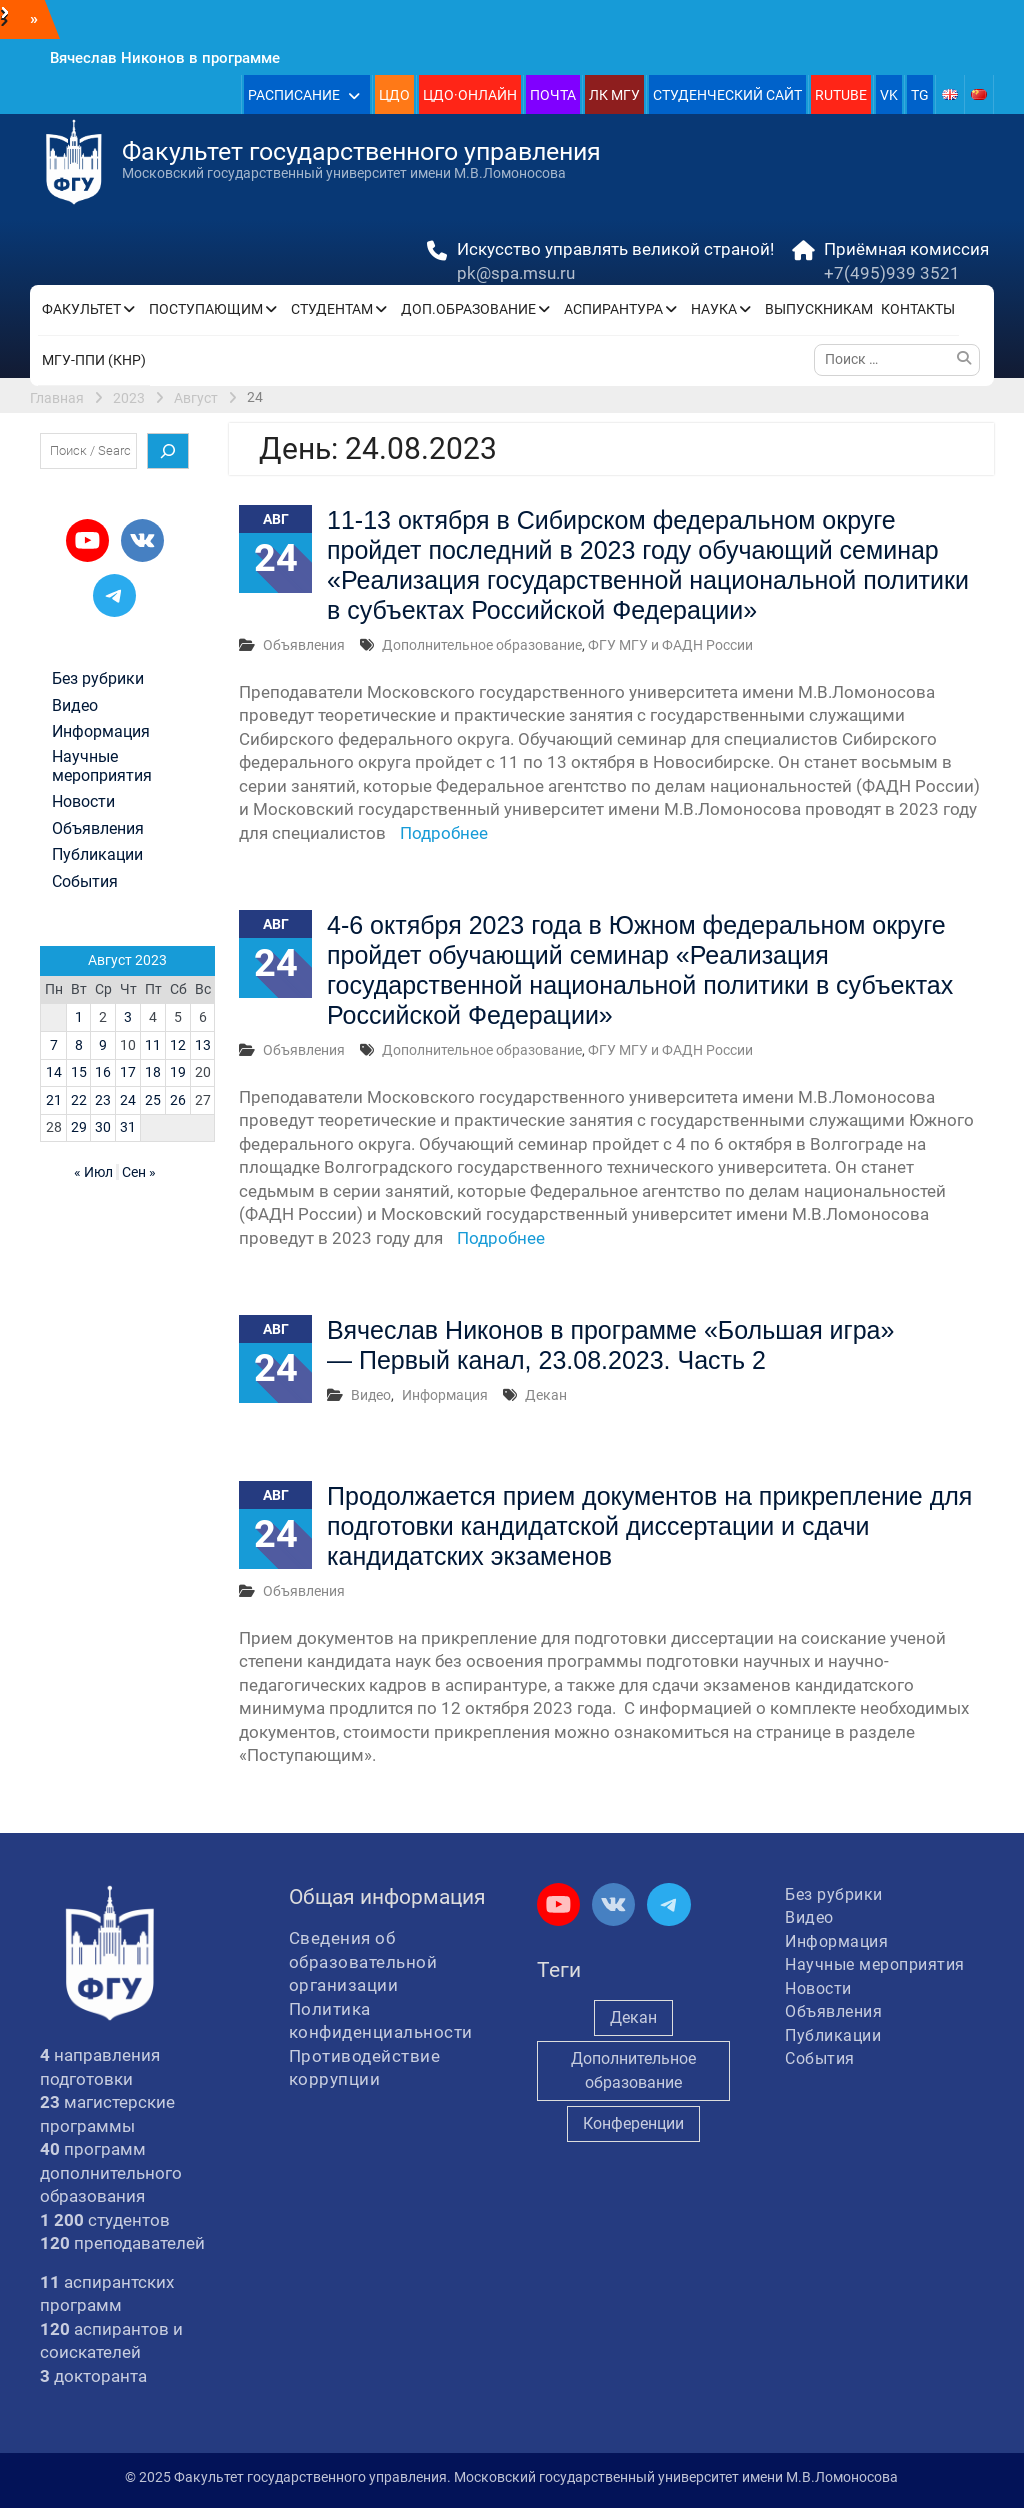 This screenshot has width=1024, height=2508. Describe the element at coordinates (304, 645) in the screenshot. I see `Объявления` at that location.